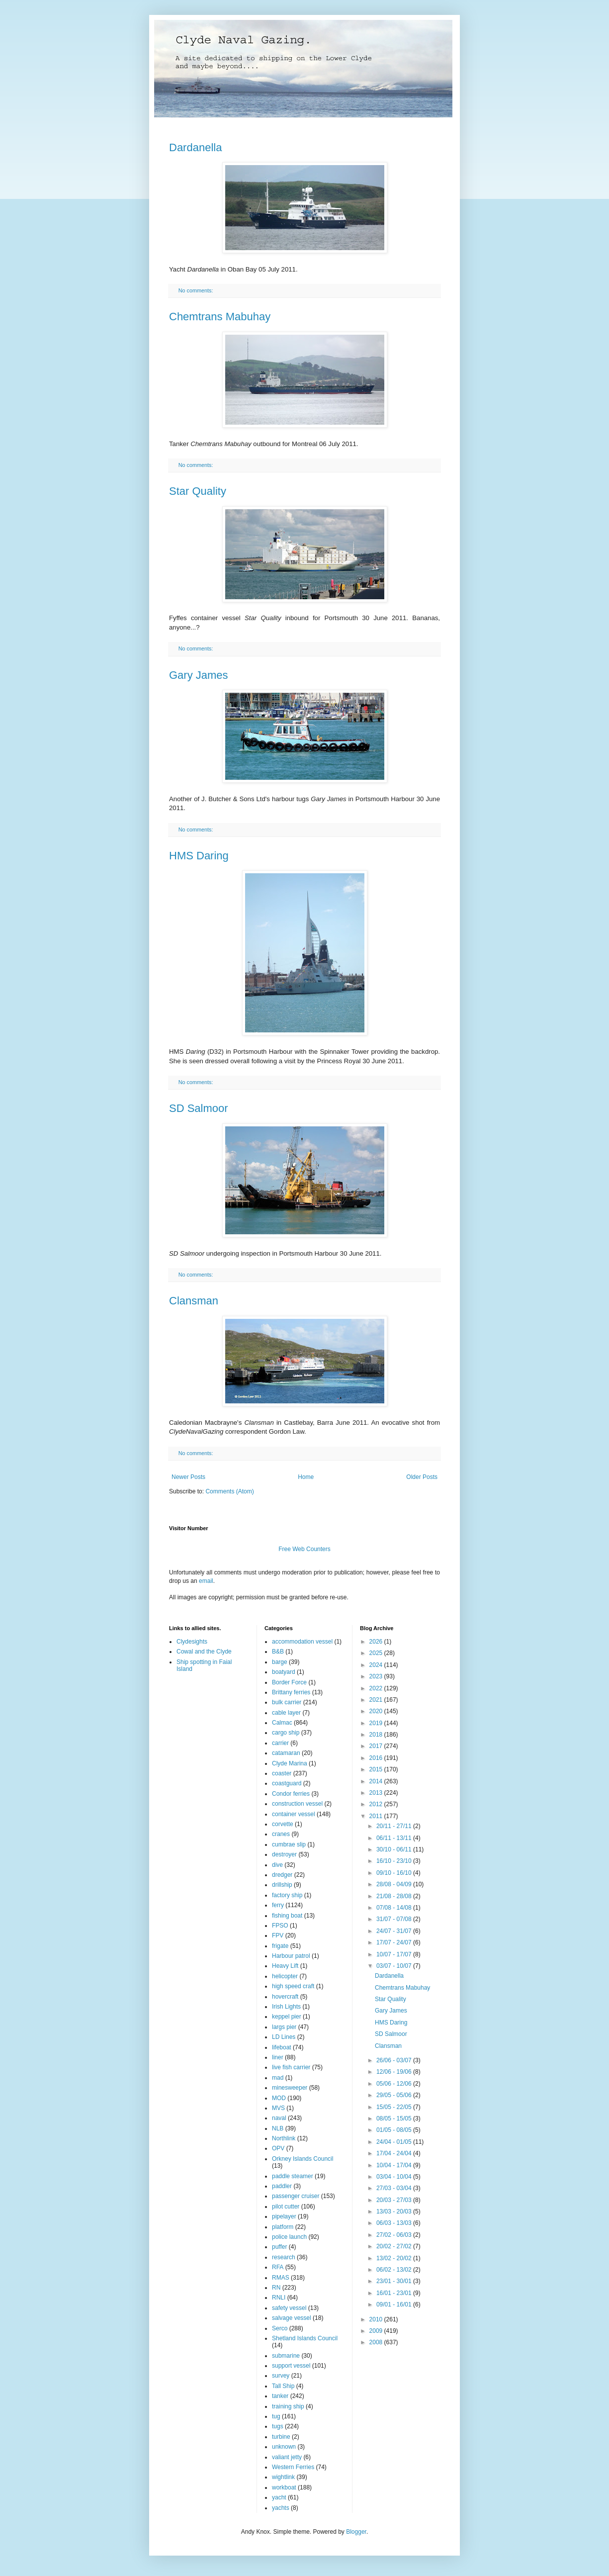 This screenshot has height=2576, width=609. Describe the element at coordinates (292, 2176) in the screenshot. I see `paddle steamer` at that location.